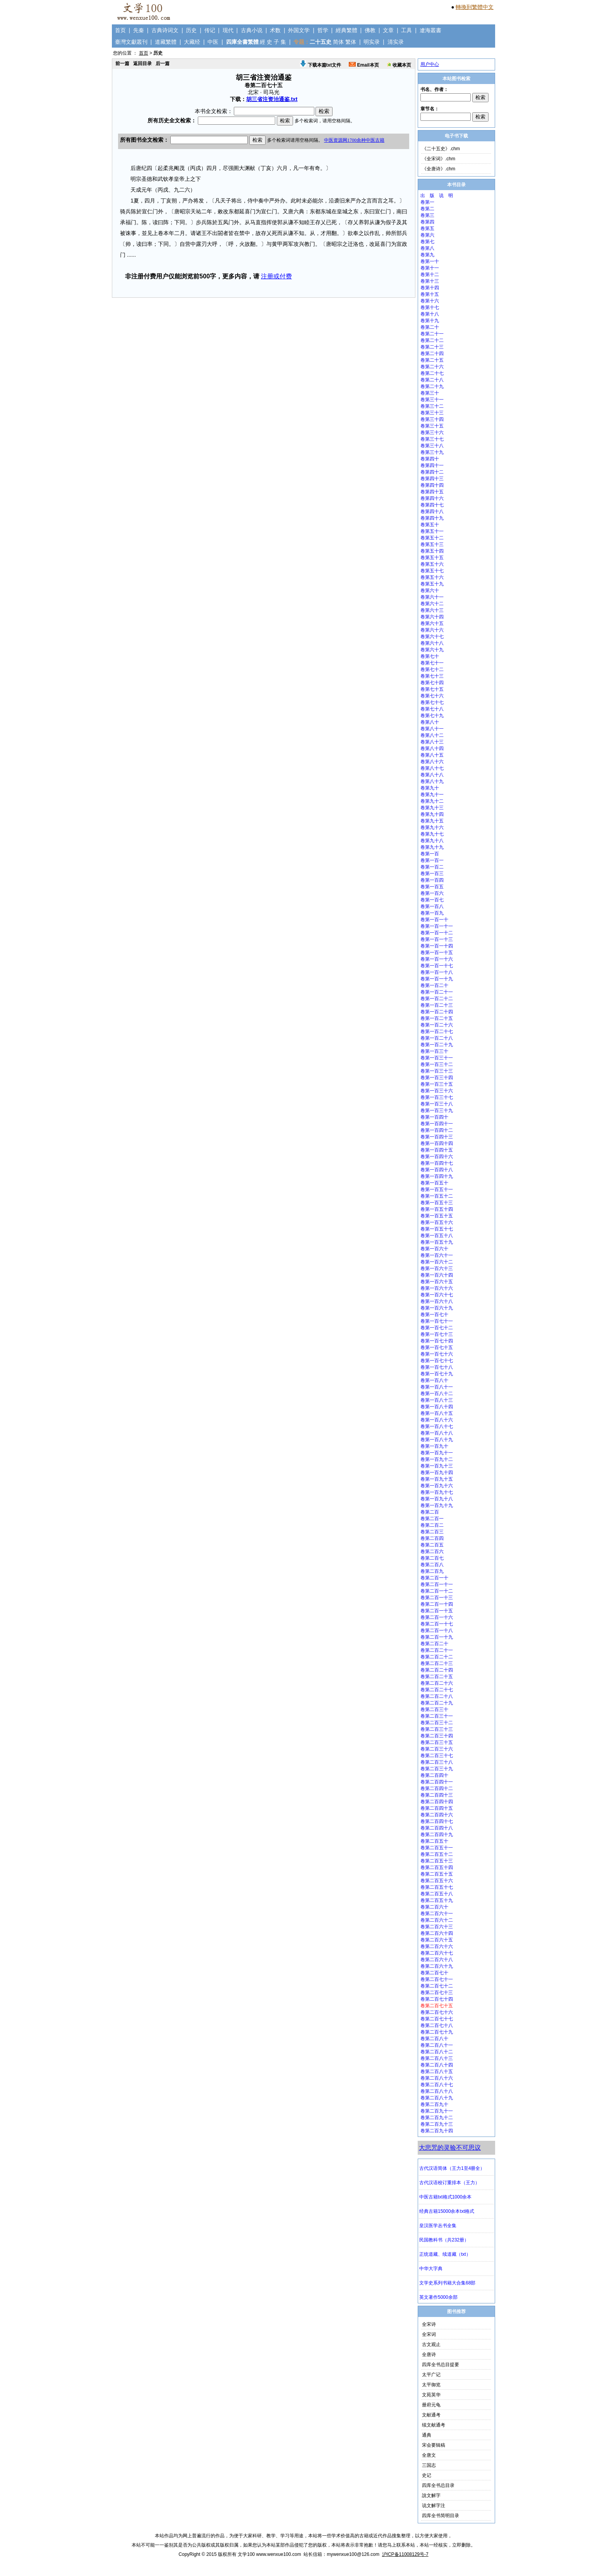  I want to click on 卷第二百五十六, so click(436, 1880).